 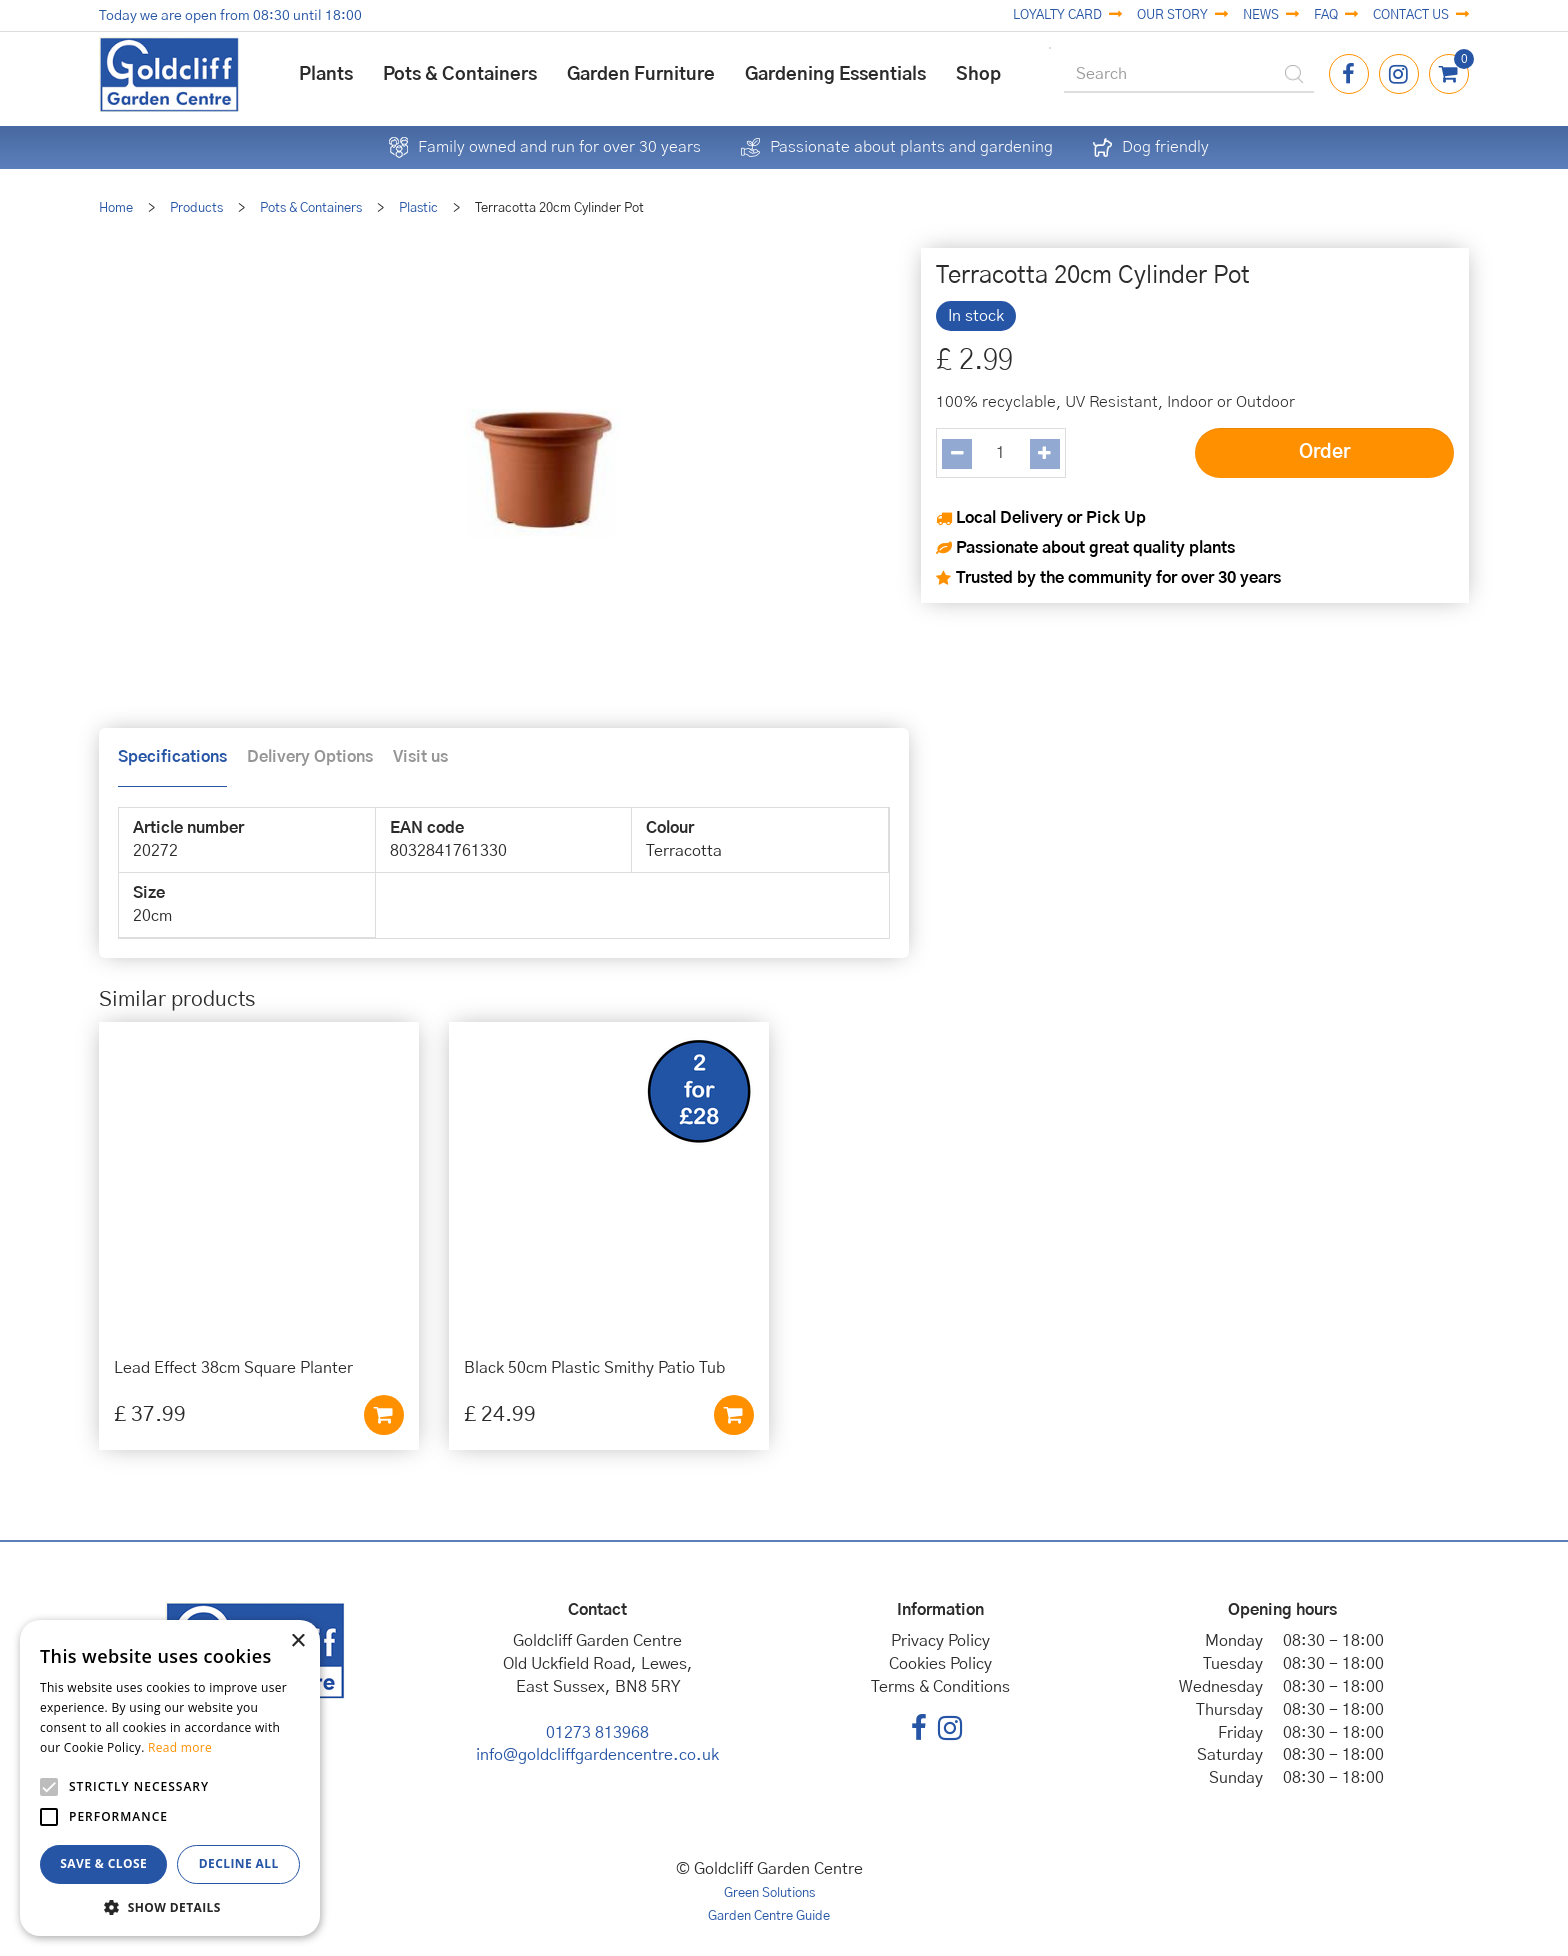 I want to click on [alert], so click(x=170, y=1778).